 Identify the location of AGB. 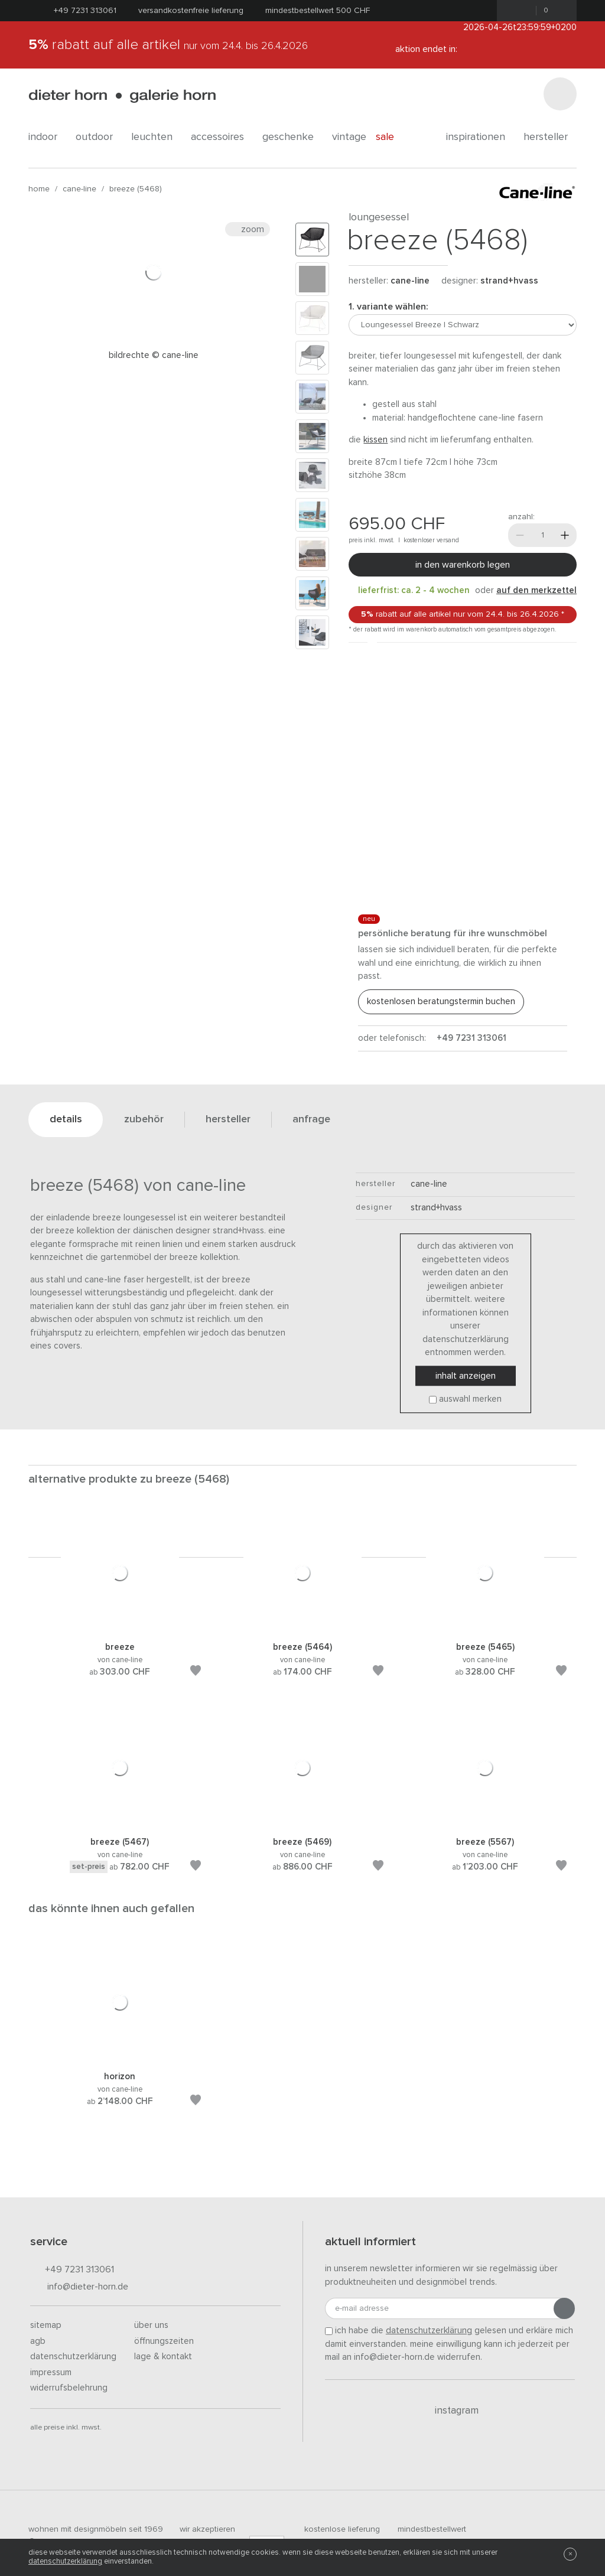
(37, 2341).